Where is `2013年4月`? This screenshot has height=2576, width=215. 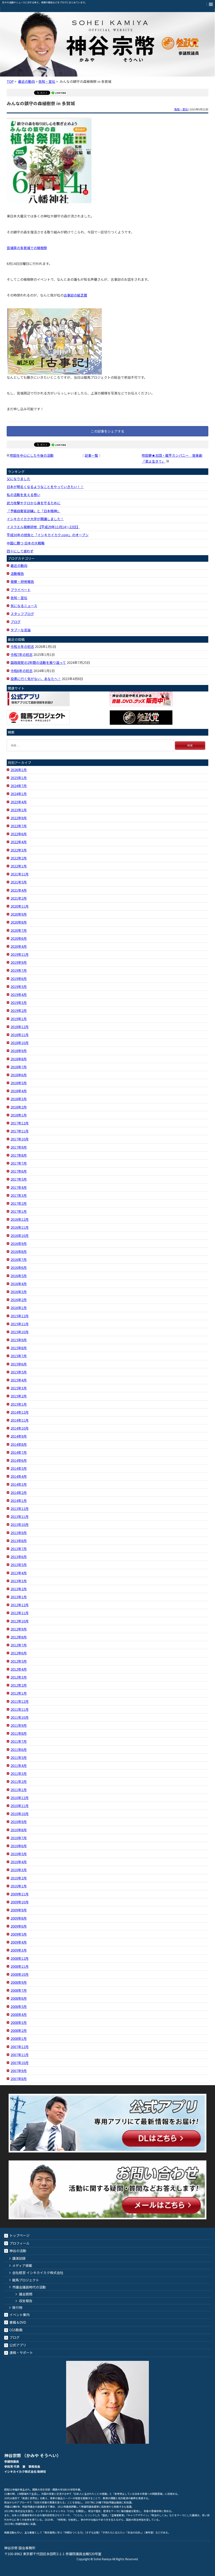 2013年4月 is located at coordinates (18, 1572).